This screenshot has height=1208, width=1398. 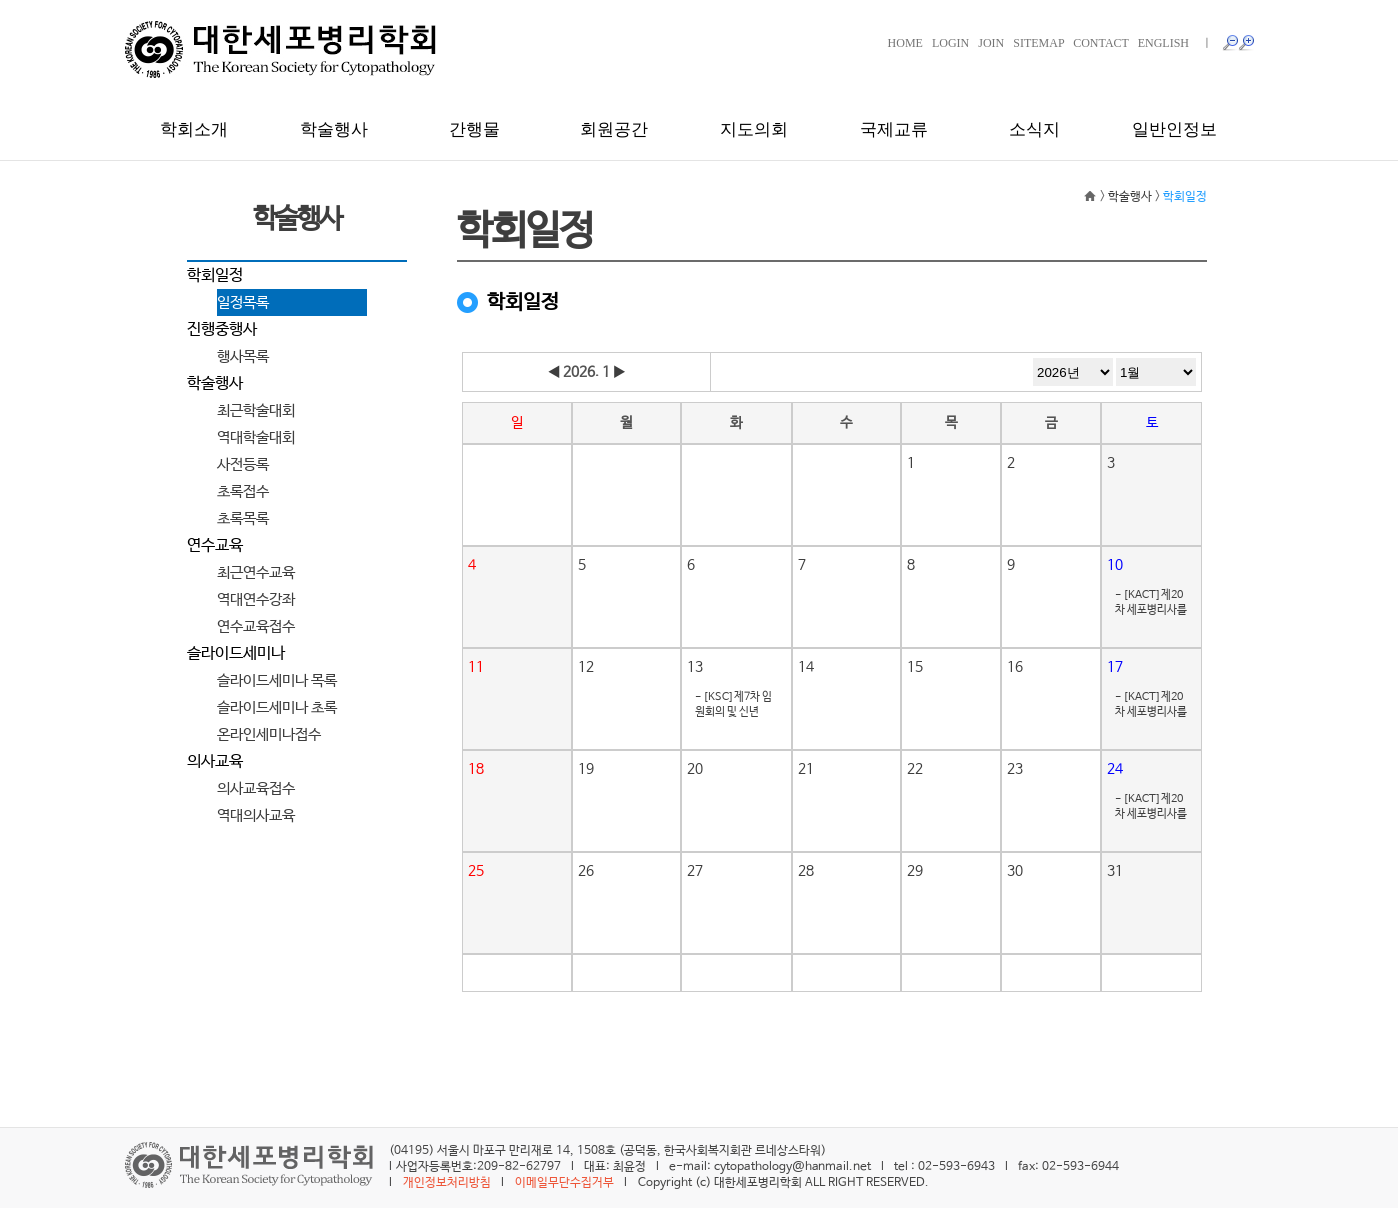 I want to click on 초록목록, so click(x=243, y=518).